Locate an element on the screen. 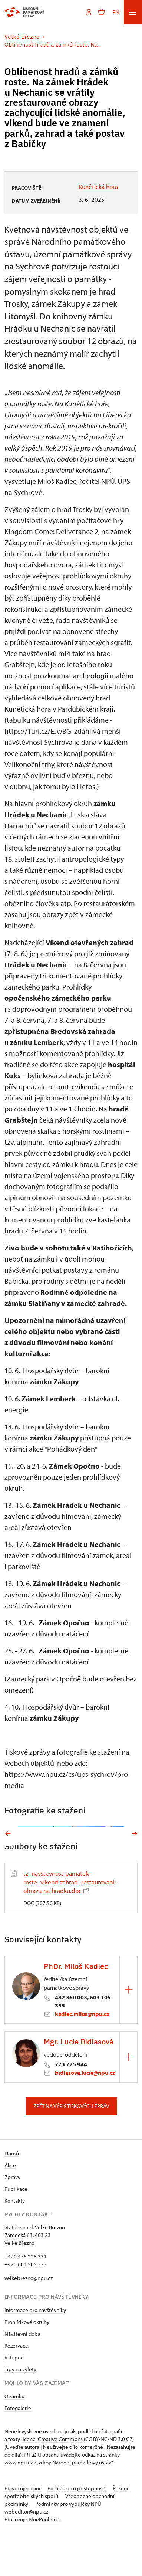  bidlasova.lucie@npu.cz is located at coordinates (85, 2116).